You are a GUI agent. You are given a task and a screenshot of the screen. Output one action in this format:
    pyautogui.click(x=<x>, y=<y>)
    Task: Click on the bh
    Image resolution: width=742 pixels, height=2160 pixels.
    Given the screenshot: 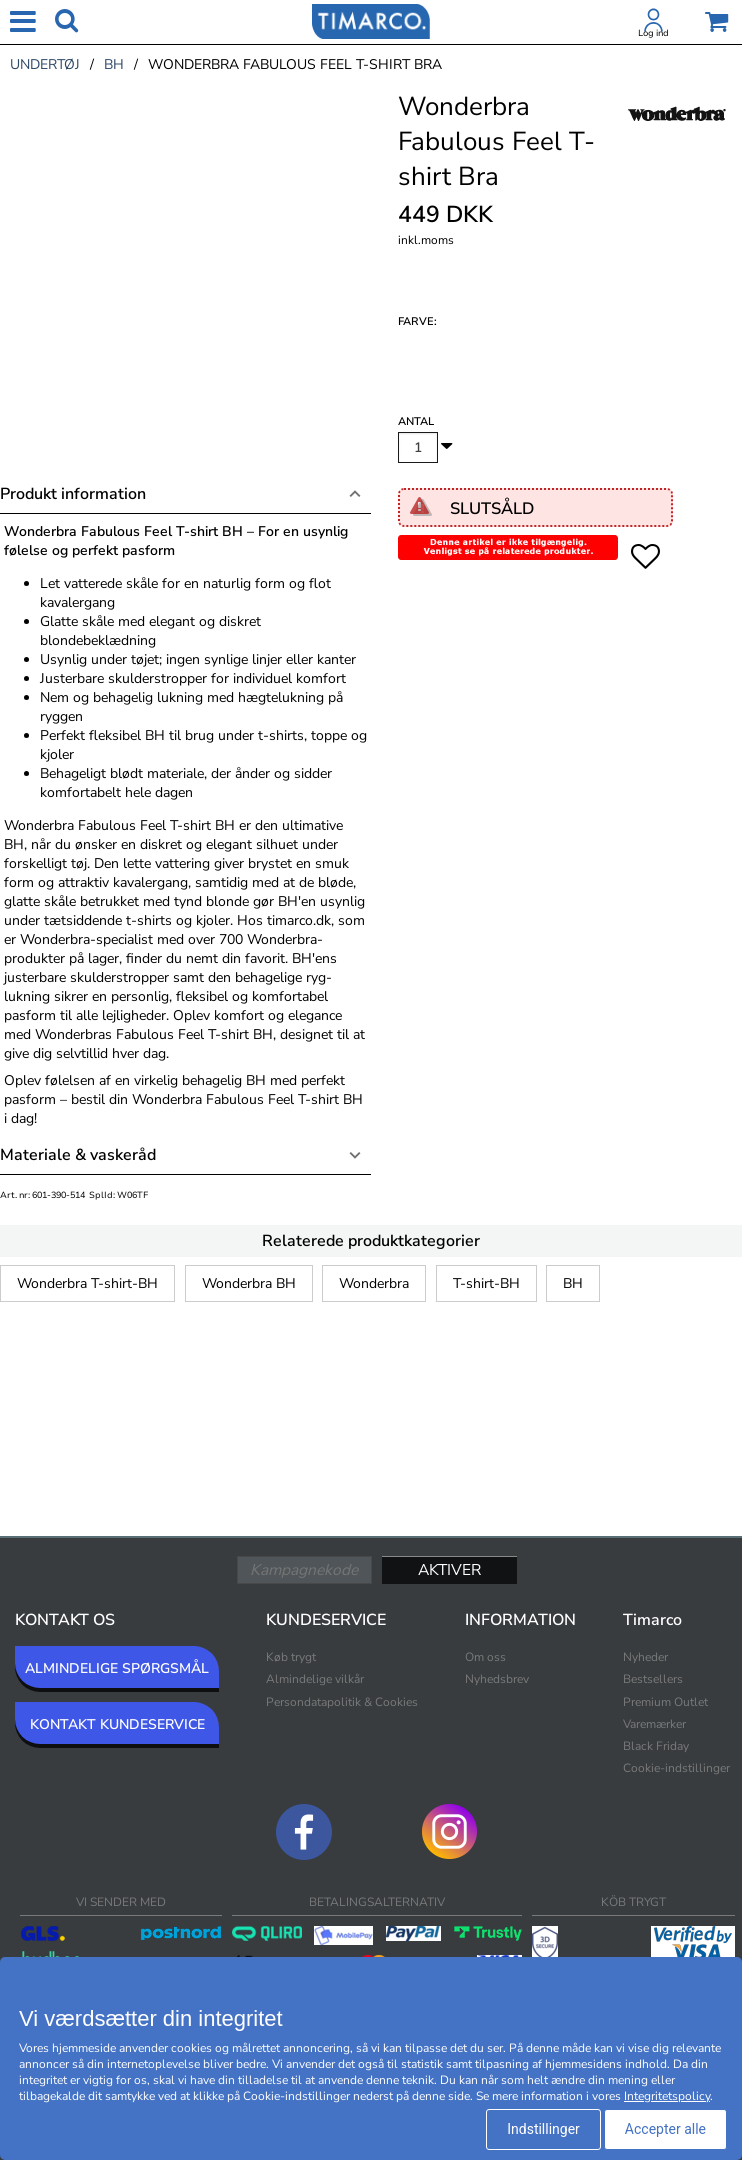 What is the action you would take?
    pyautogui.click(x=114, y=64)
    